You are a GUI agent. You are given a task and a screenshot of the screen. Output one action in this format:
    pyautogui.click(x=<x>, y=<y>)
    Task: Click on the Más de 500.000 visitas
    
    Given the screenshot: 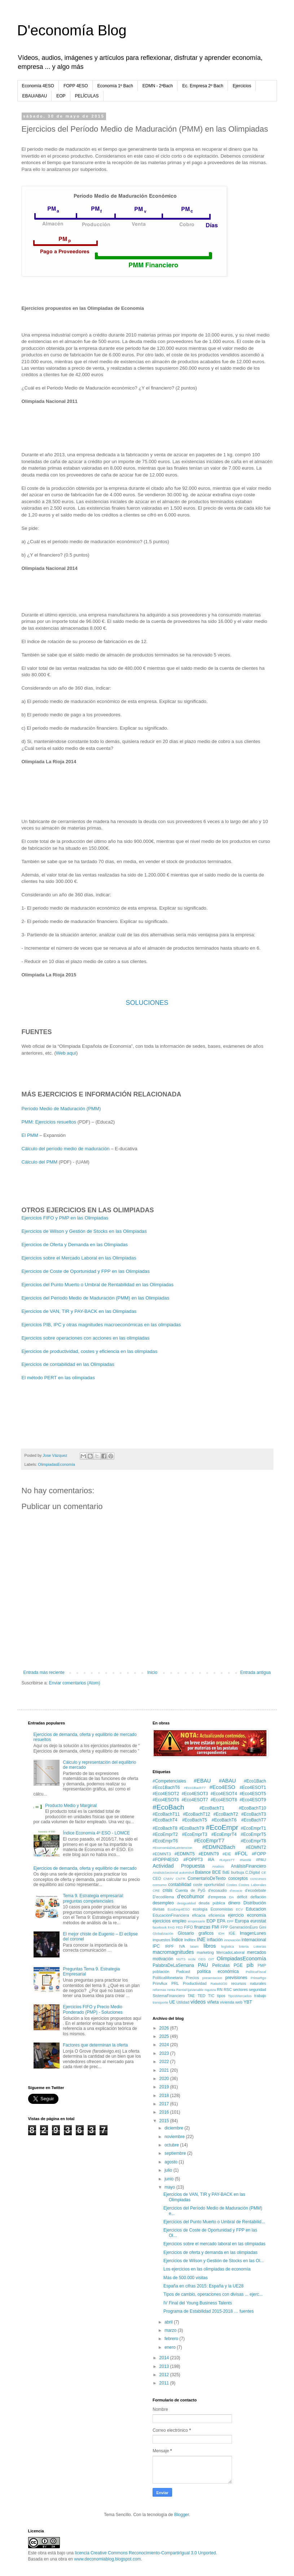 What is the action you would take?
    pyautogui.click(x=185, y=2277)
    